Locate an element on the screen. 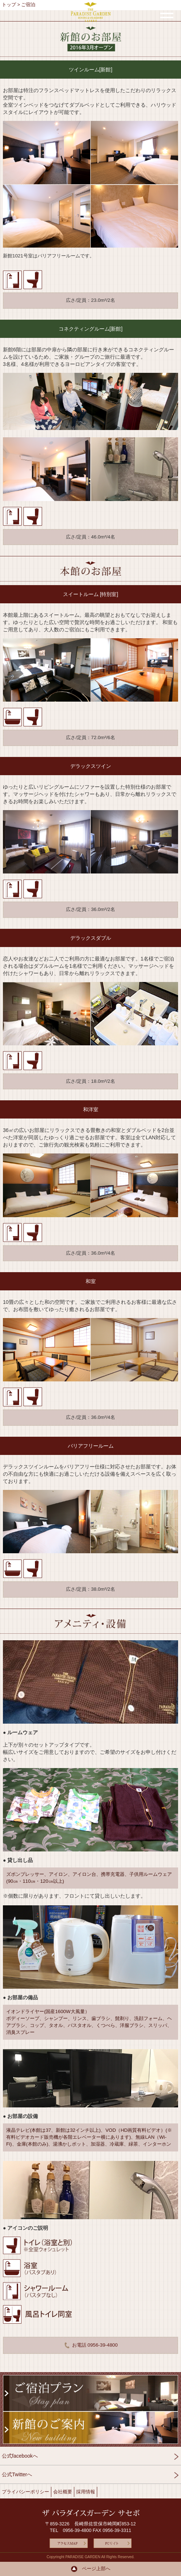 Image resolution: width=181 pixels, height=2576 pixels. 採用情報 is located at coordinates (85, 2491).